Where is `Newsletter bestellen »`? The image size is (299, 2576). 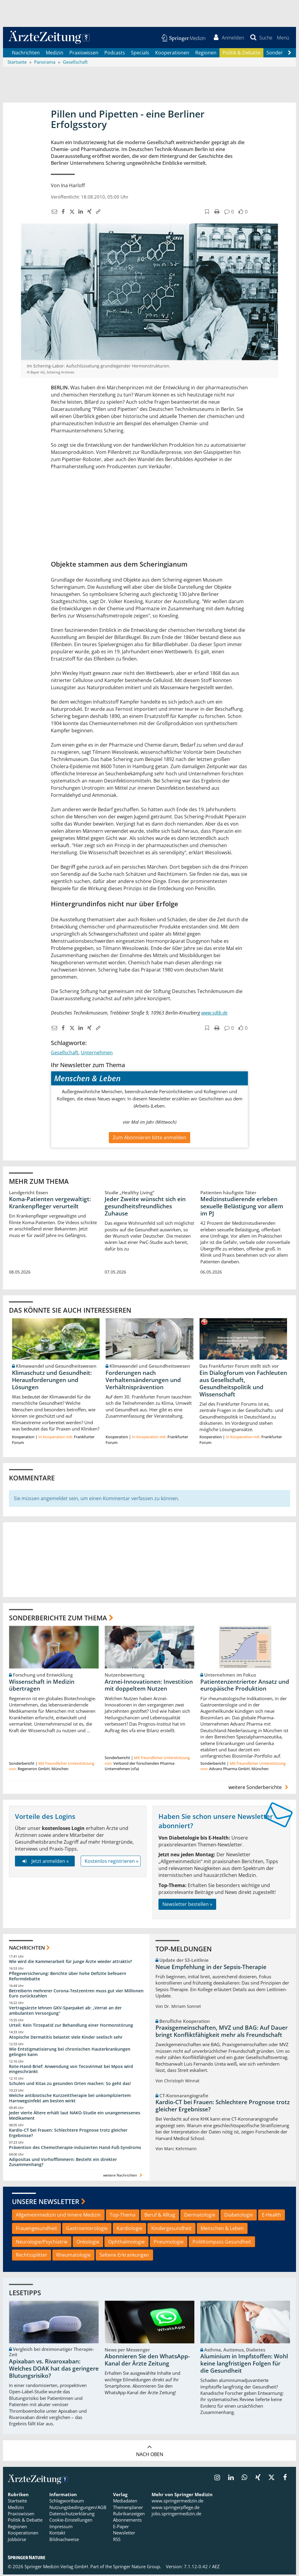
Newsletter bestellen » is located at coordinates (187, 1905).